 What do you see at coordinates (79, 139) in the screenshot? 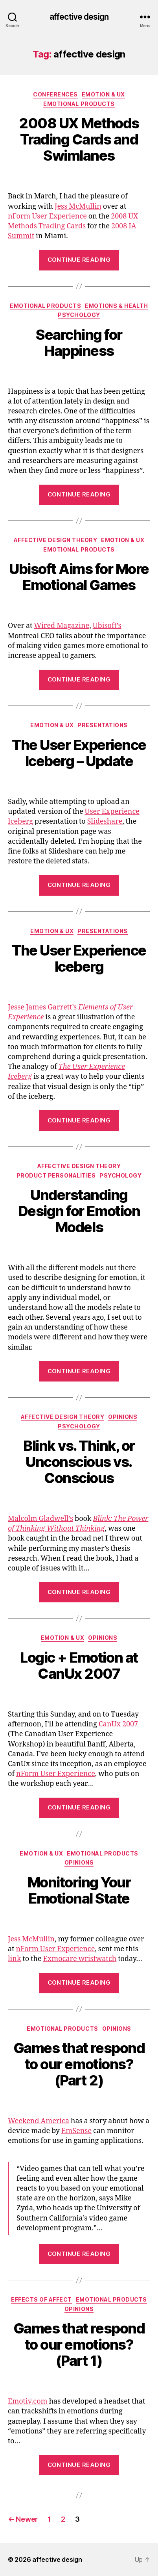
I see `2008 UX Methods Trading Cards and Swimlanes` at bounding box center [79, 139].